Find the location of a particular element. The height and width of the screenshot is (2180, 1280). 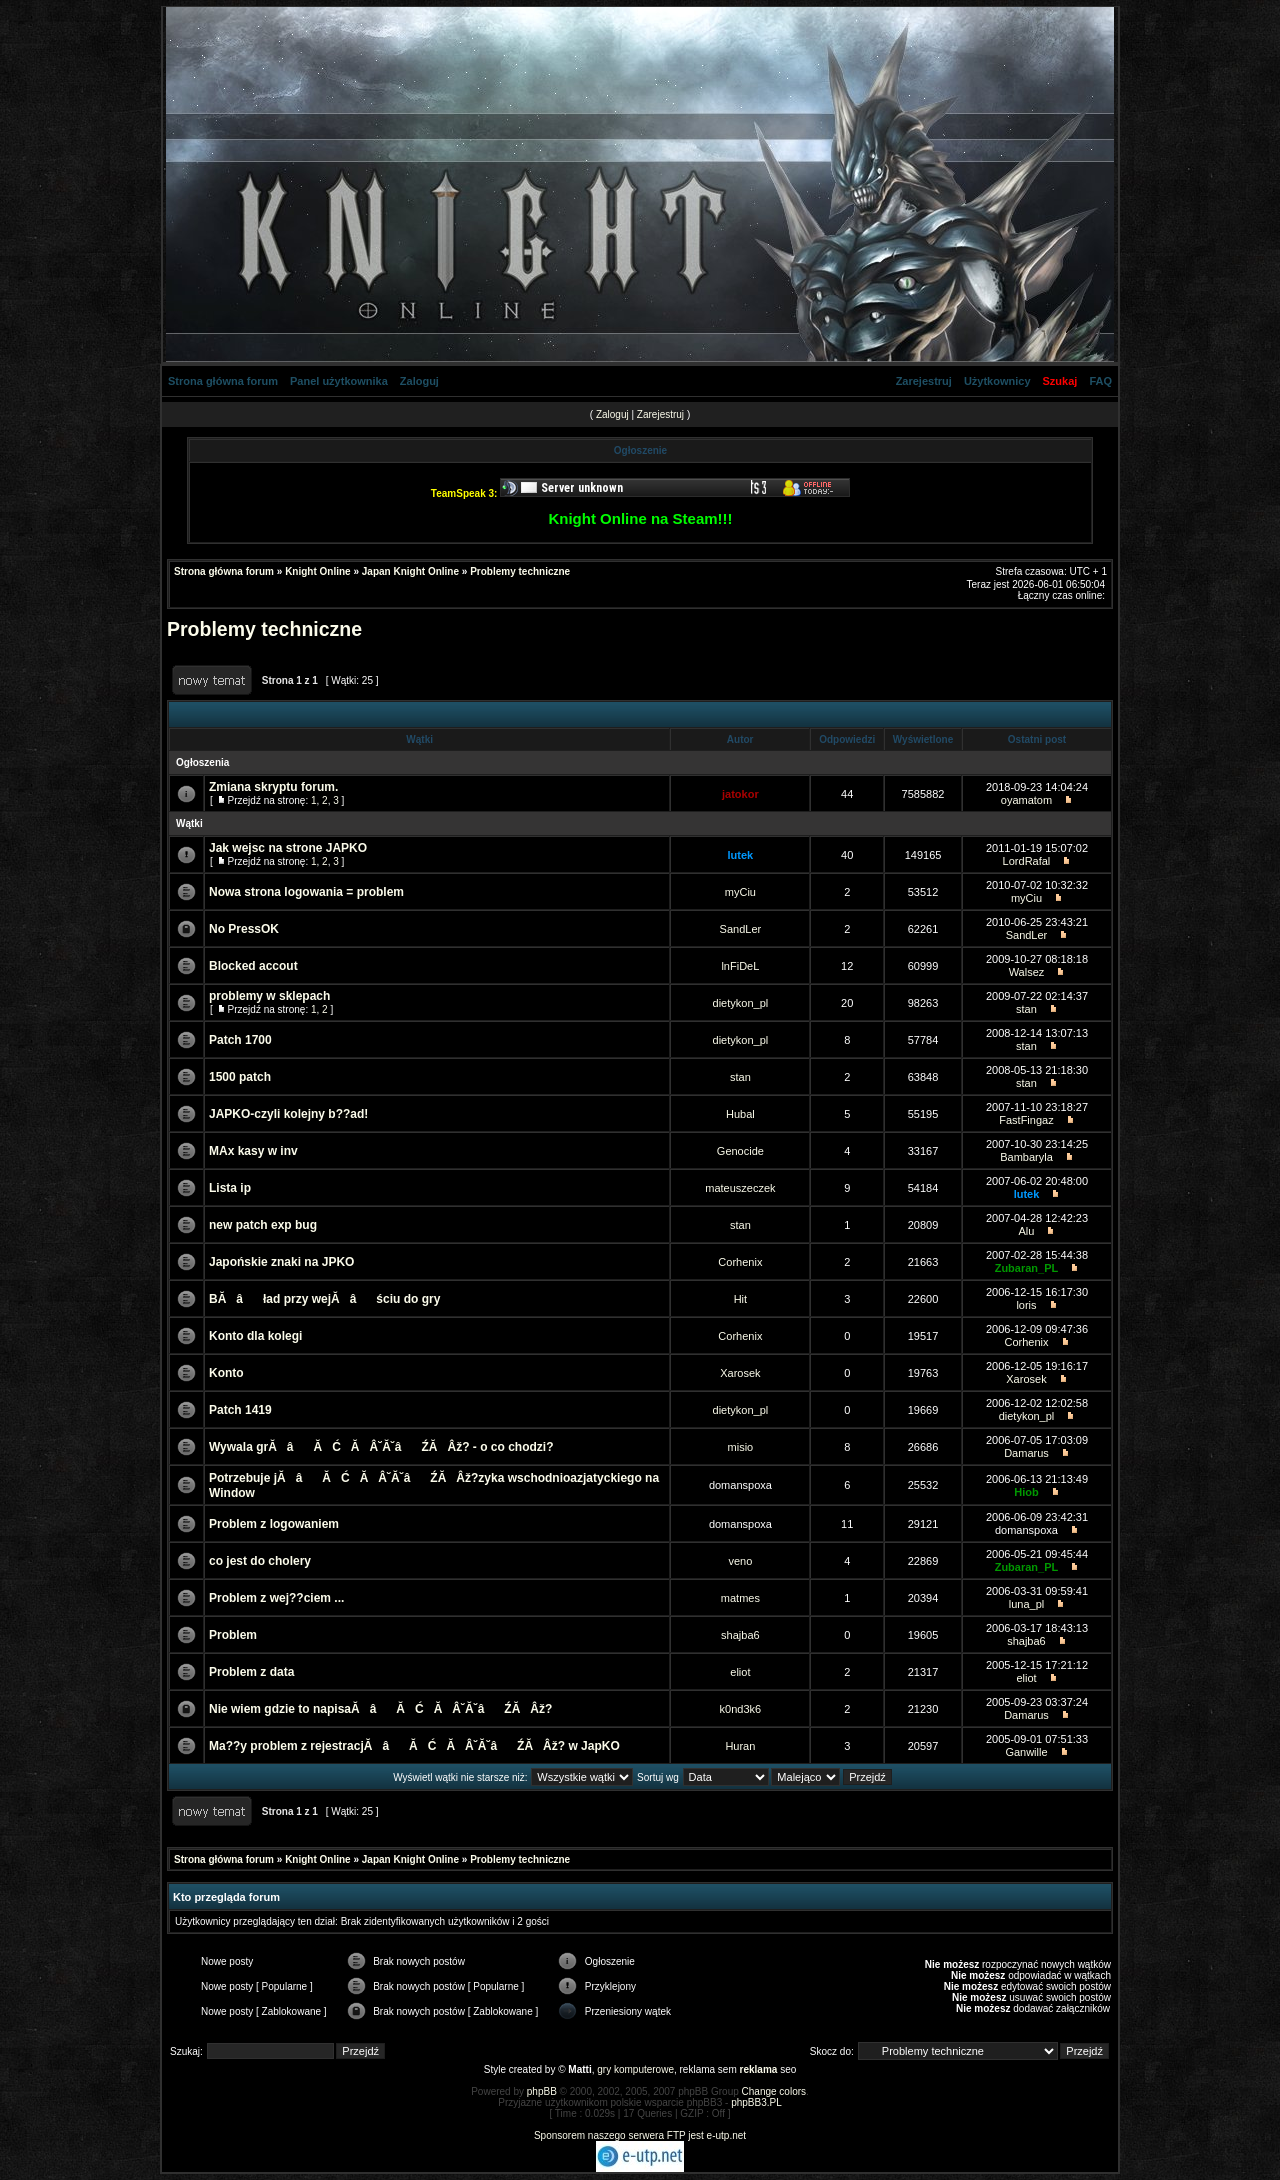

Alu is located at coordinates (1027, 1231).